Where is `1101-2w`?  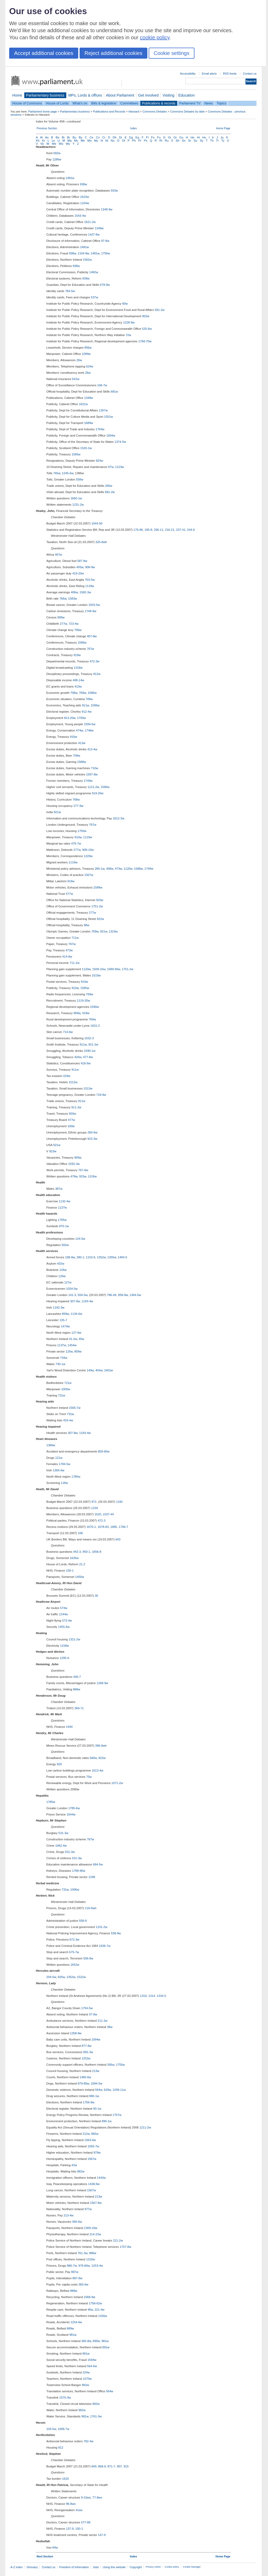
1101-2w is located at coordinates (101, 1927).